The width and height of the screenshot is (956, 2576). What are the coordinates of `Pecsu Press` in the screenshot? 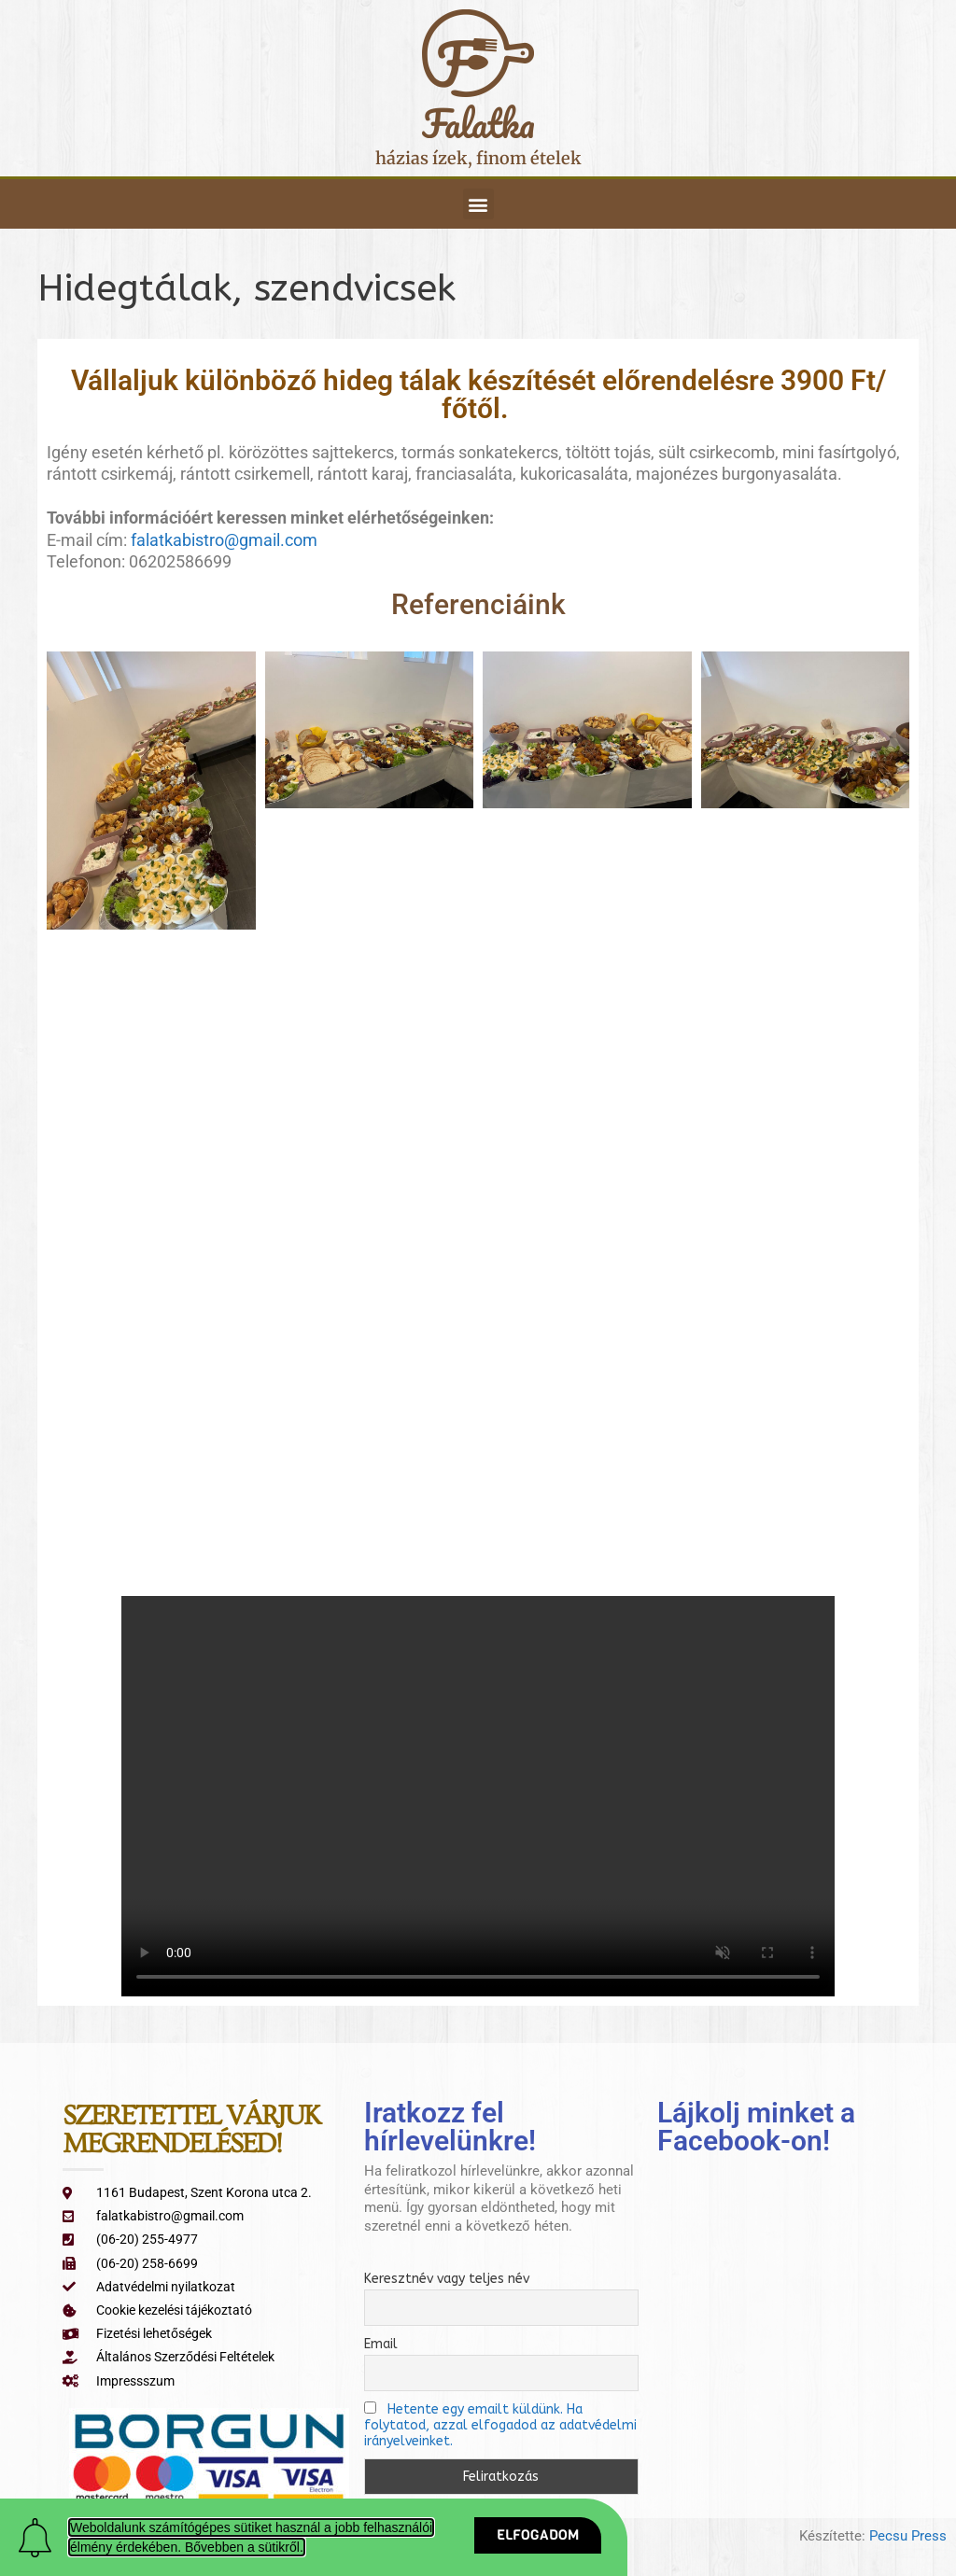 It's located at (908, 2535).